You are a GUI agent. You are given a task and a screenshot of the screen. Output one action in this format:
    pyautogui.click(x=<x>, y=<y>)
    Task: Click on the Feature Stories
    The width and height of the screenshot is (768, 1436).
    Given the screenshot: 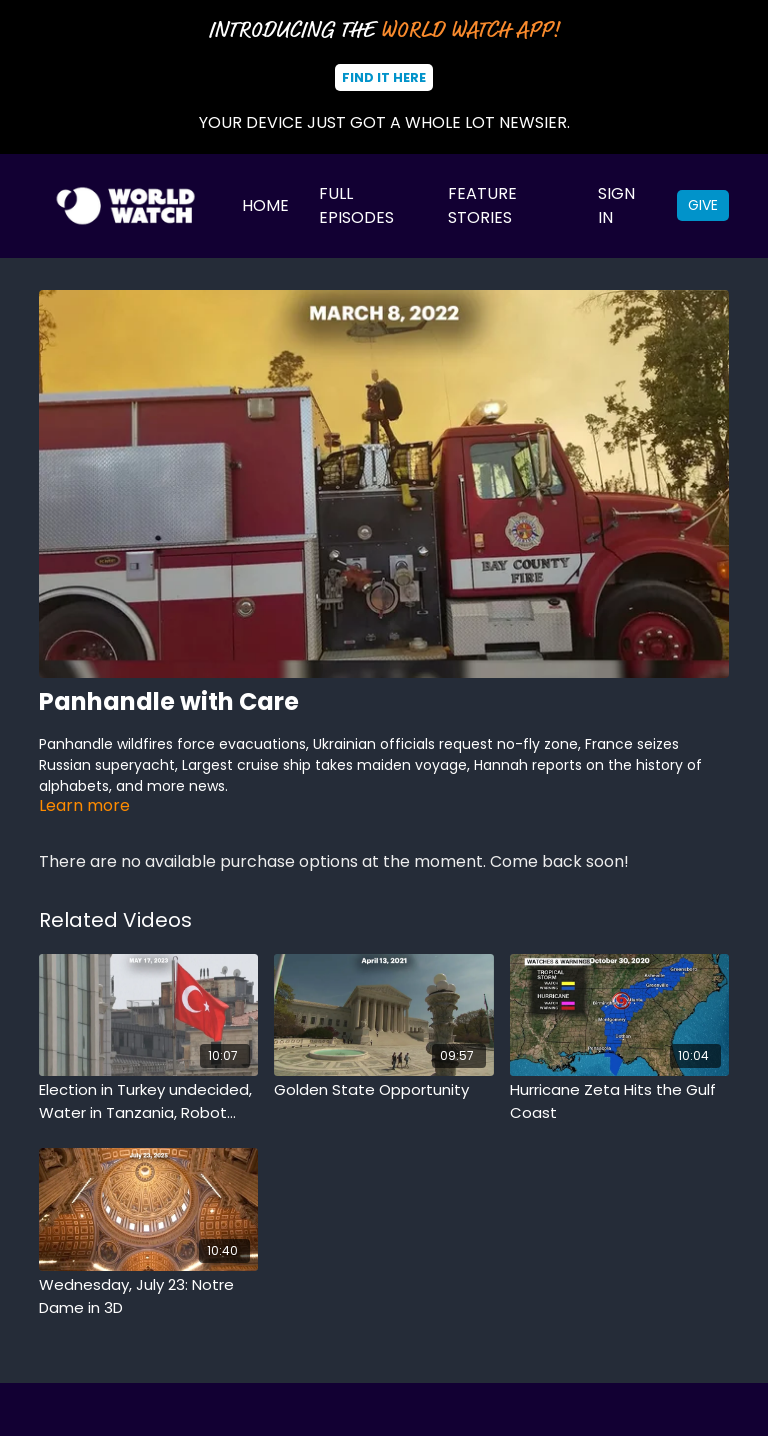 What is the action you would take?
    pyautogui.click(x=482, y=205)
    